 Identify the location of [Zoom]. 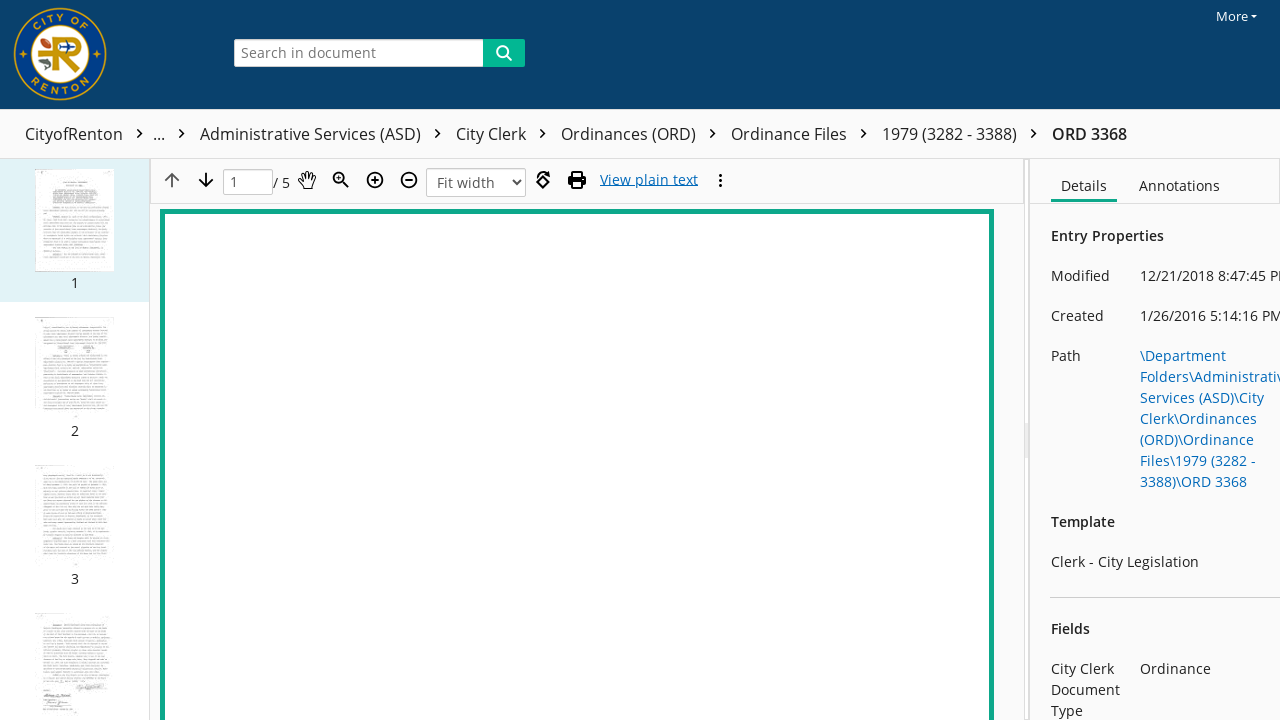
(341, 180).